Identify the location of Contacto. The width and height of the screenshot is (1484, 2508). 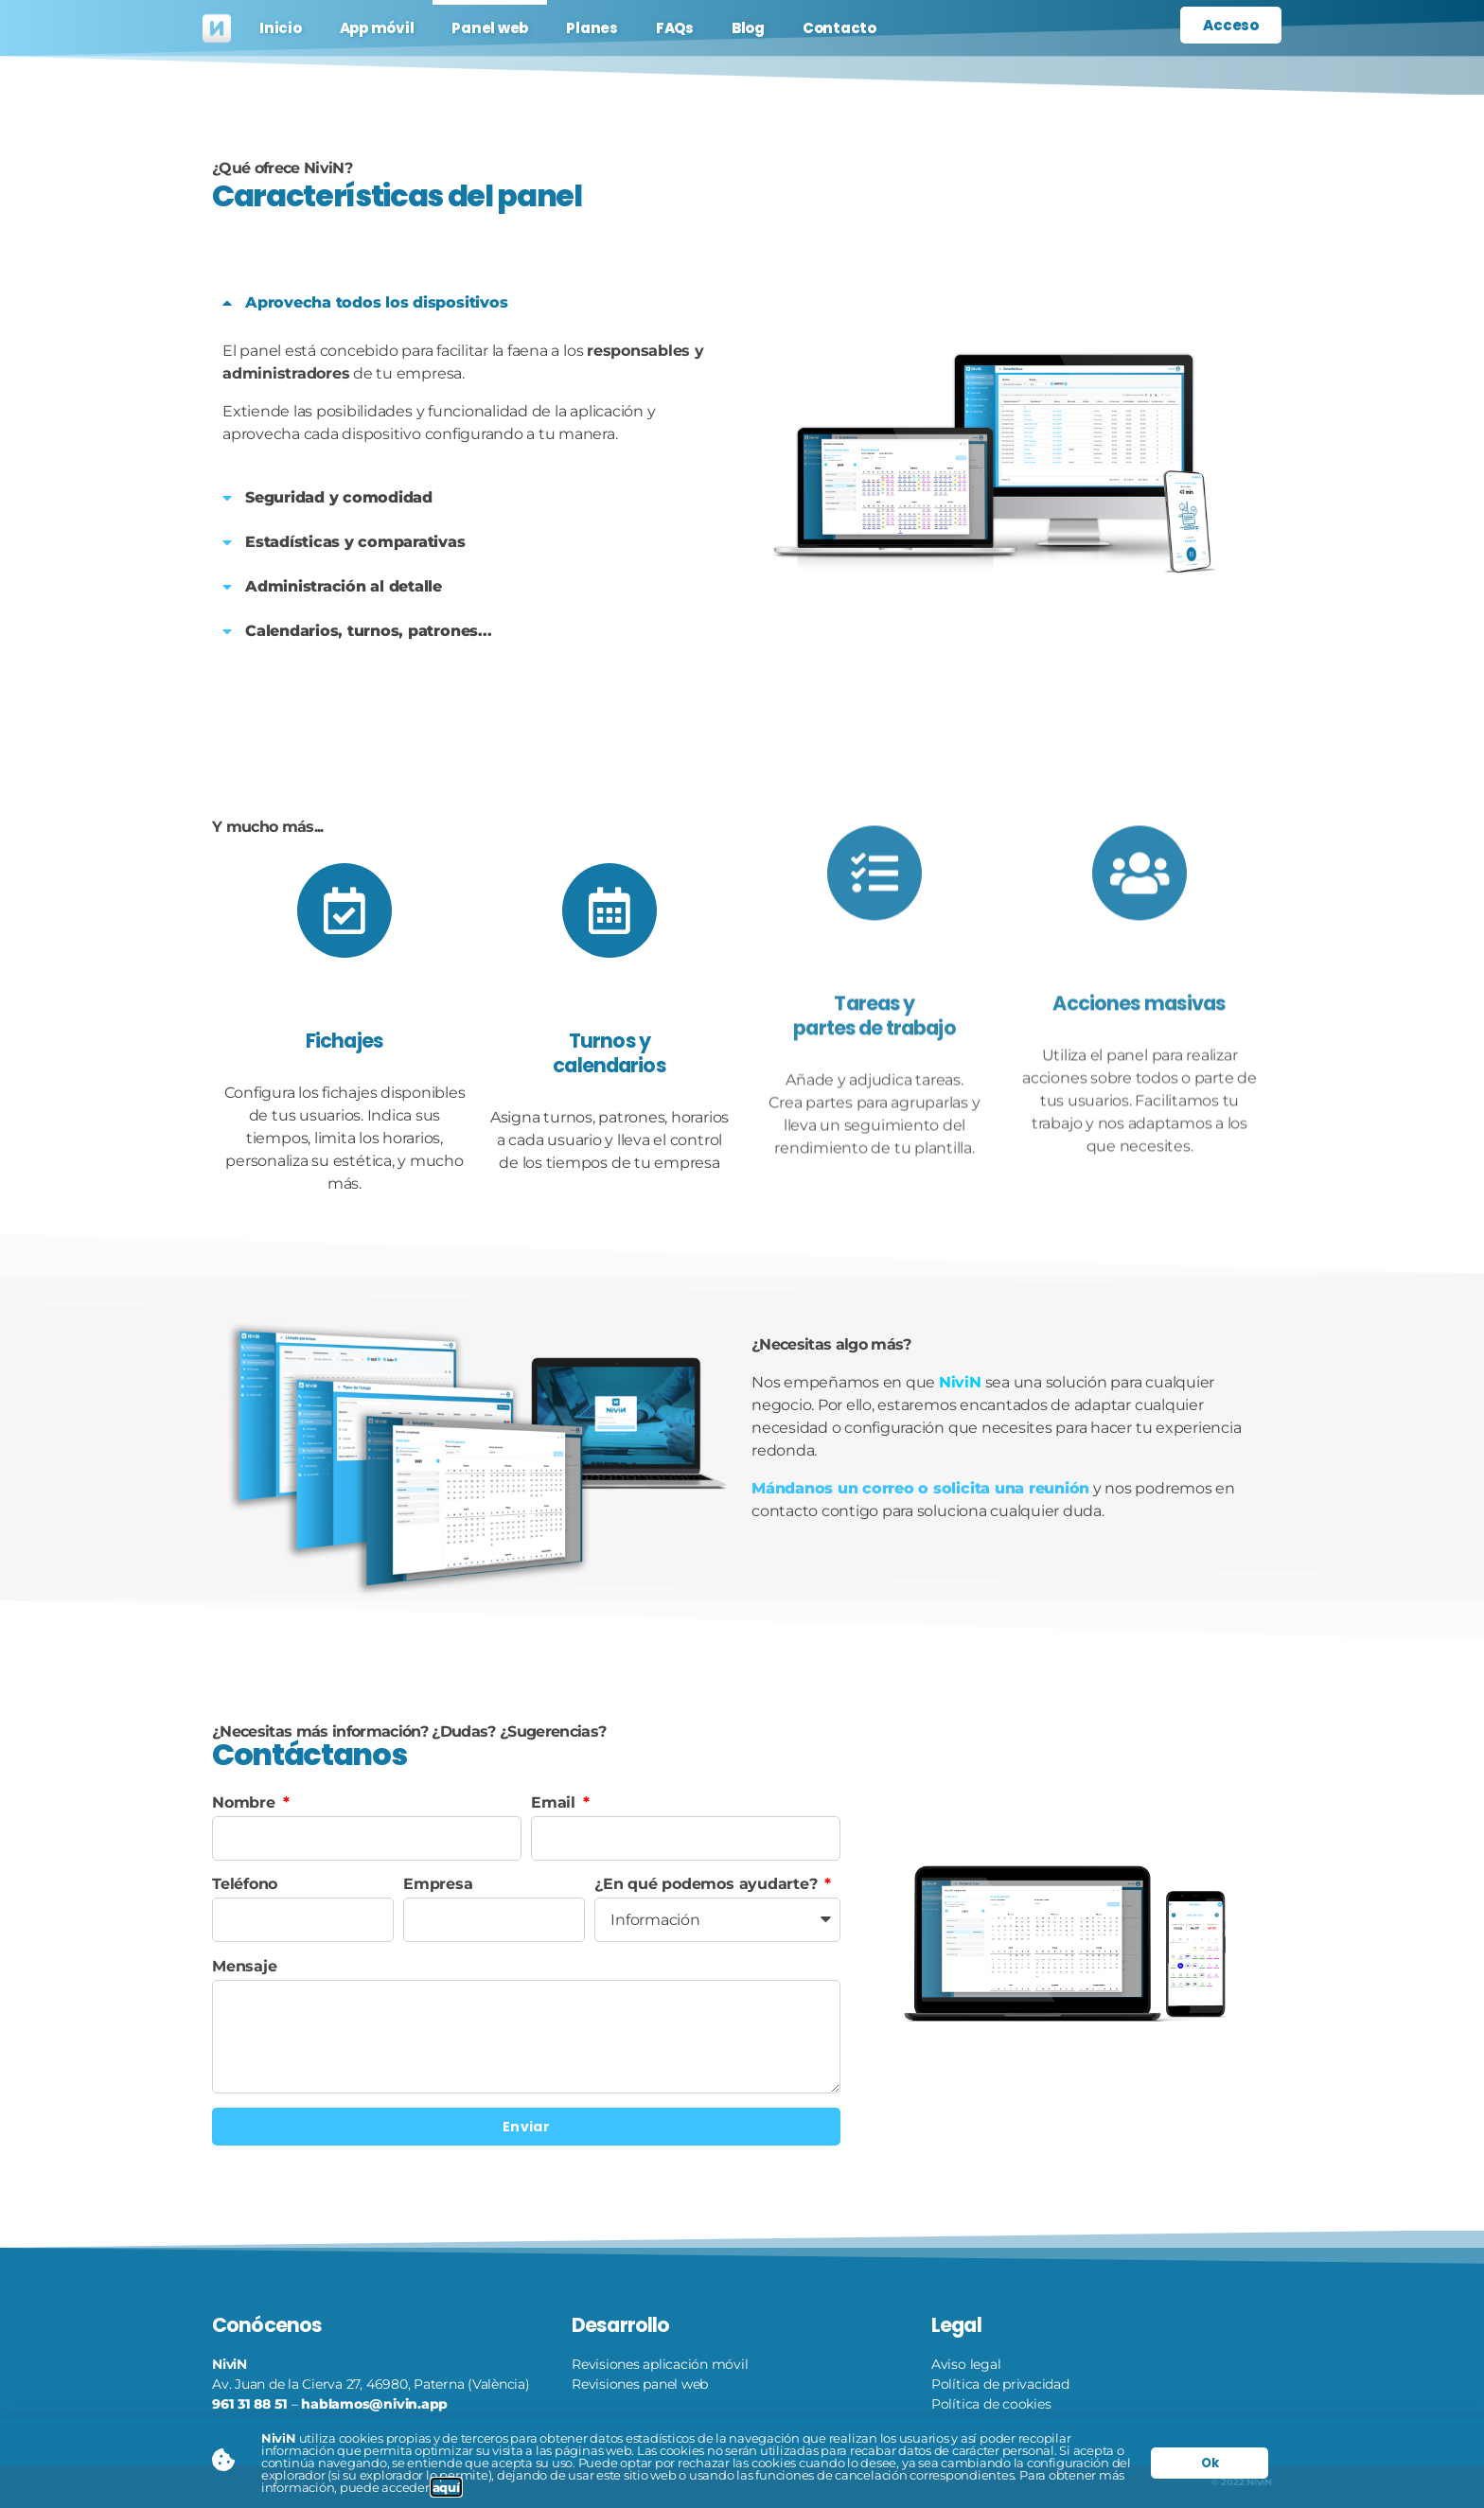
(839, 28).